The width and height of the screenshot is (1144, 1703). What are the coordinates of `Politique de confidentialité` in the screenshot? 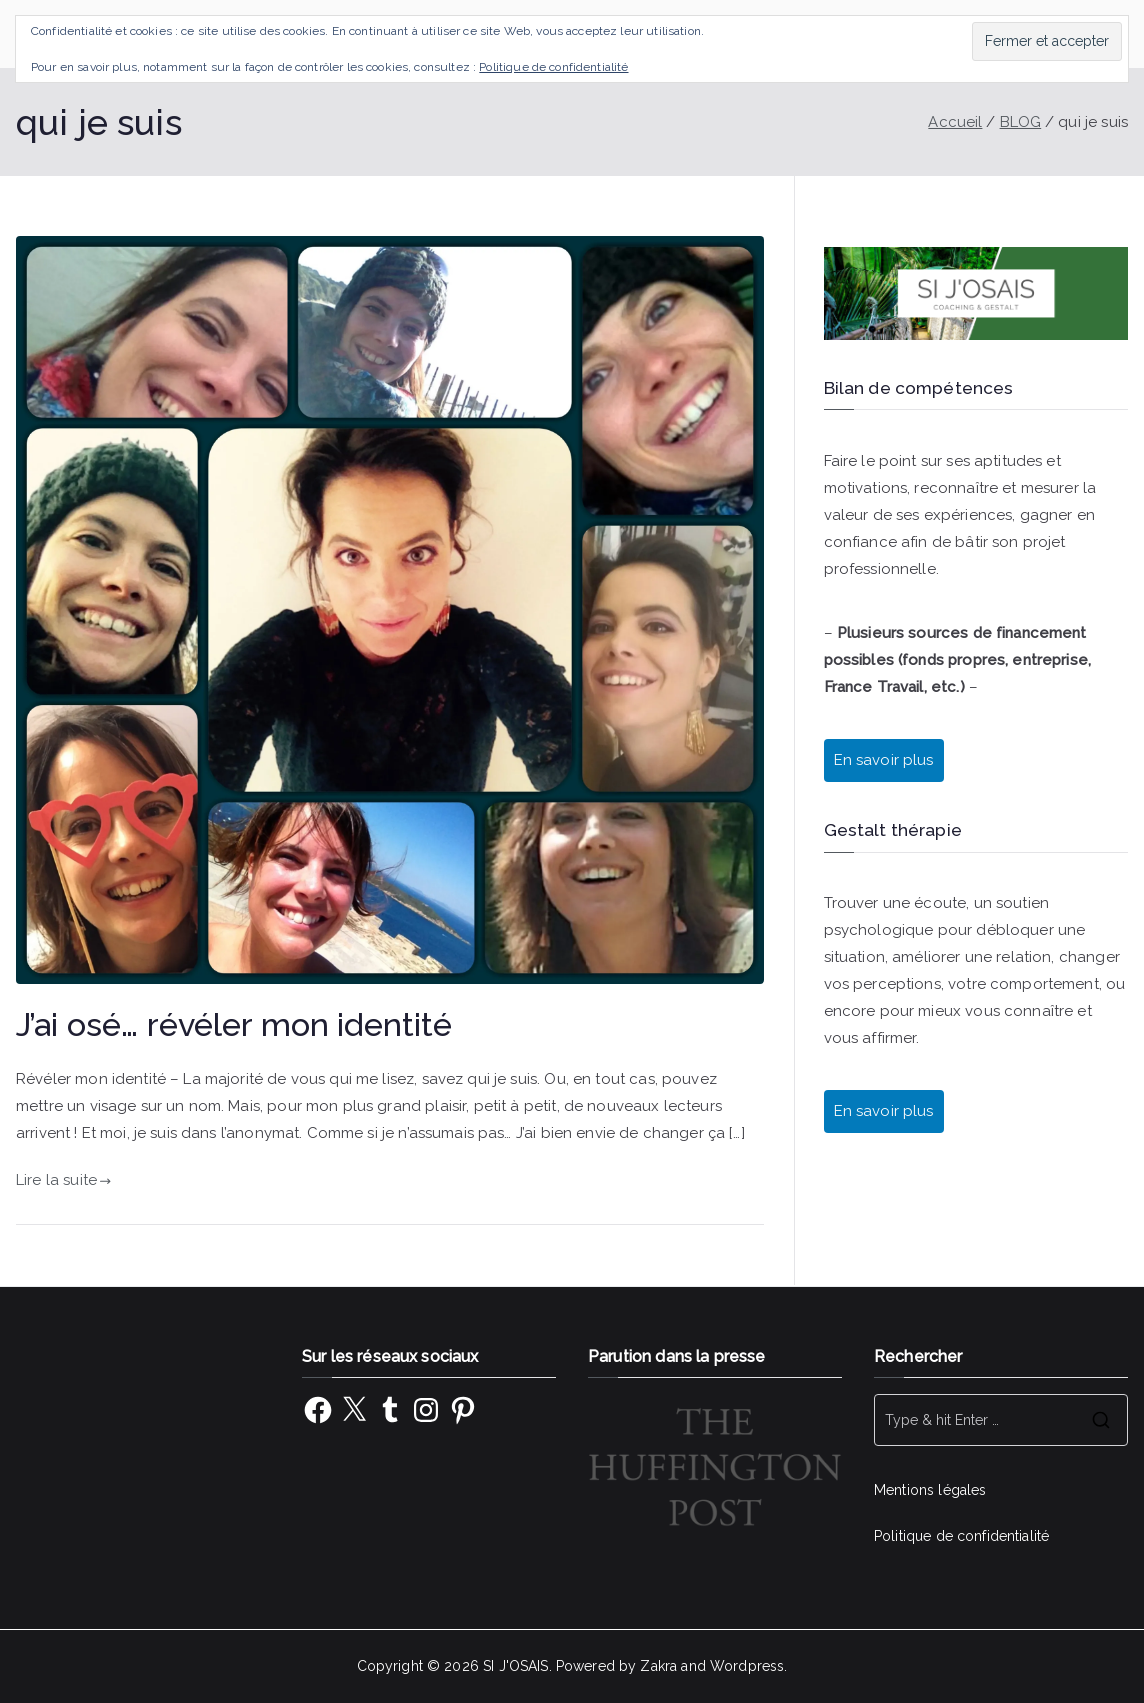 It's located at (961, 1536).